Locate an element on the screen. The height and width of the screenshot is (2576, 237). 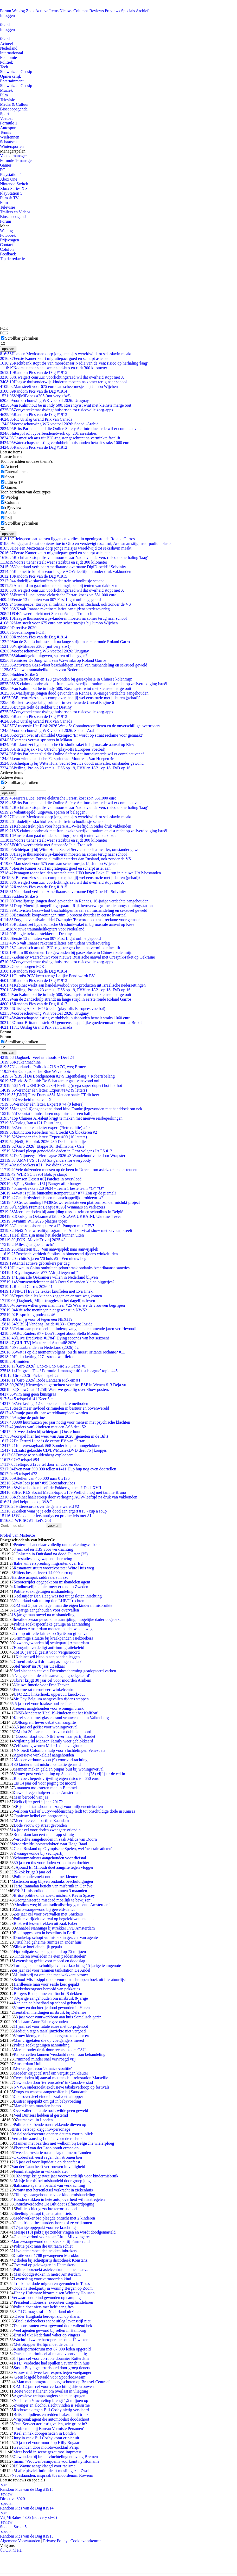
Controversieel einde in zaalvoetbaltopper is located at coordinates (48, 2096).